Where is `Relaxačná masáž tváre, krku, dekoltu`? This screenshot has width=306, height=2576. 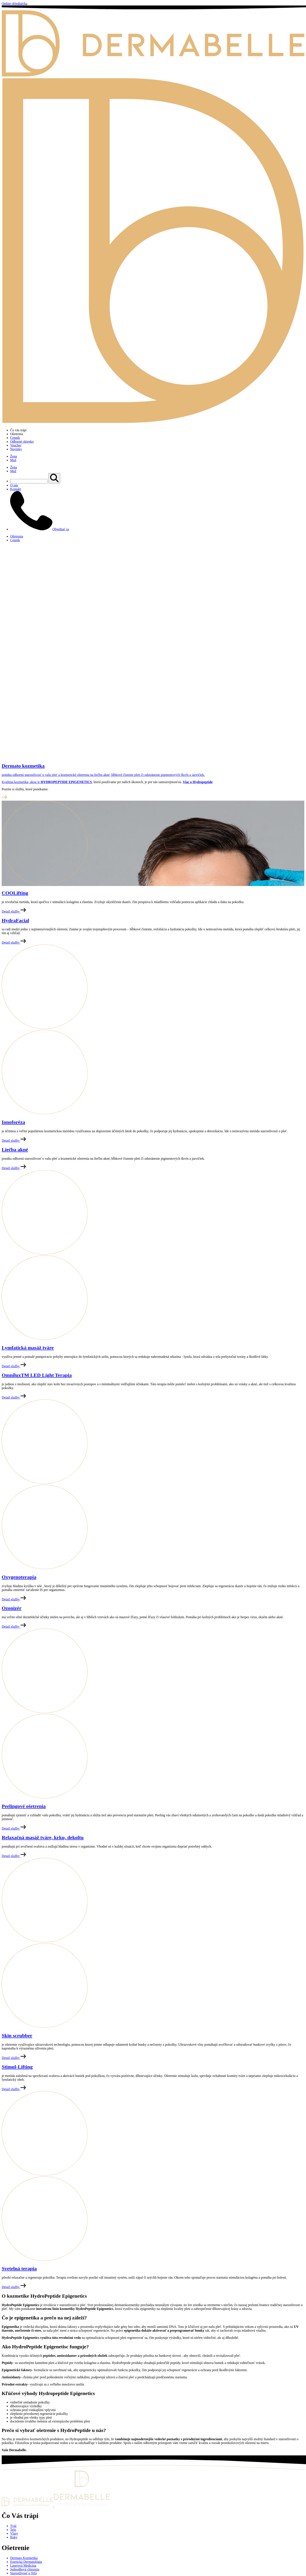
Relaxačná masáž tváre, krku, dekoltu is located at coordinates (43, 1837).